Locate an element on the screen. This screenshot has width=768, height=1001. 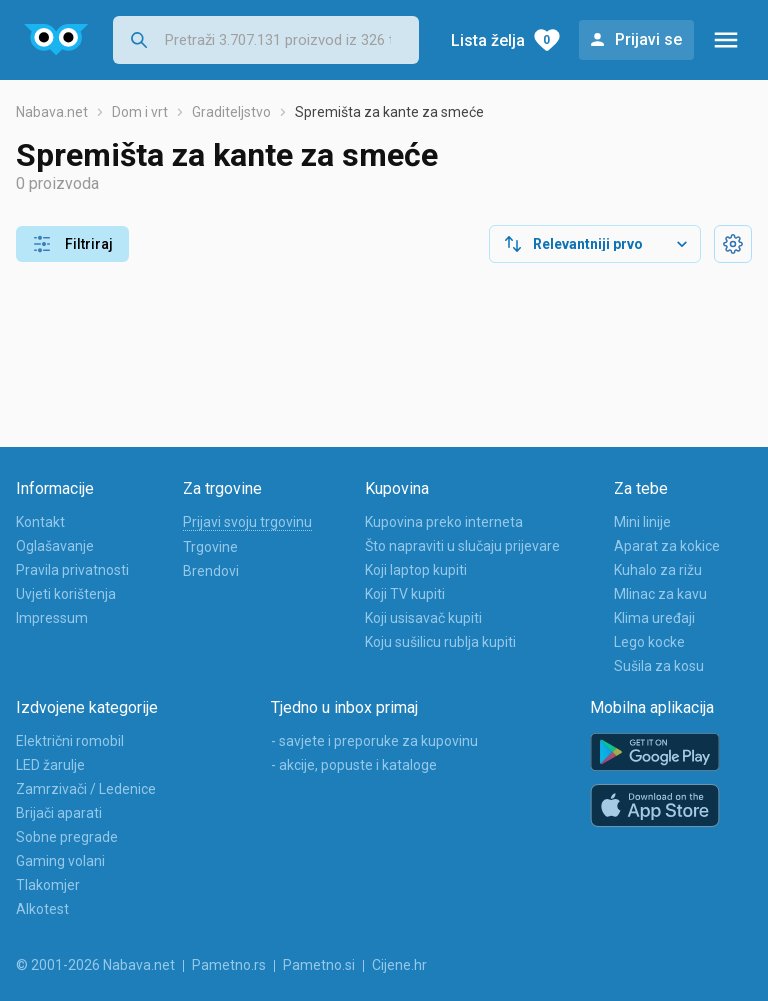
Trgovine is located at coordinates (210, 547).